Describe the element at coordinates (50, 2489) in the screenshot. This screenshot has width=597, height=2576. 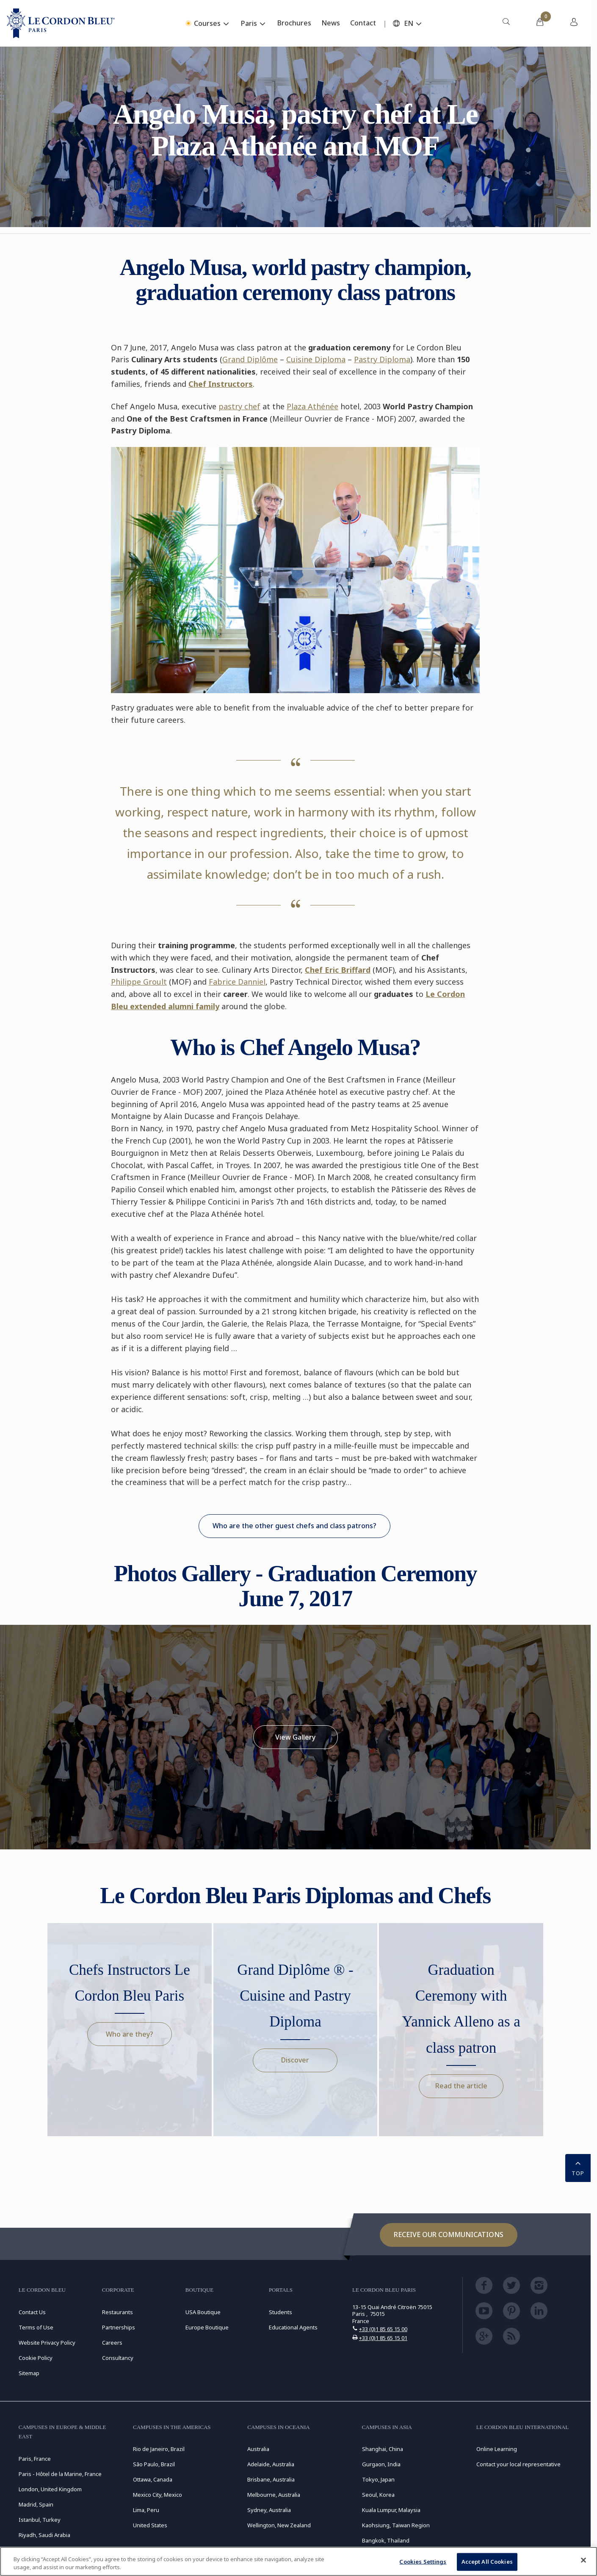
I see `London, United Kingdom` at that location.